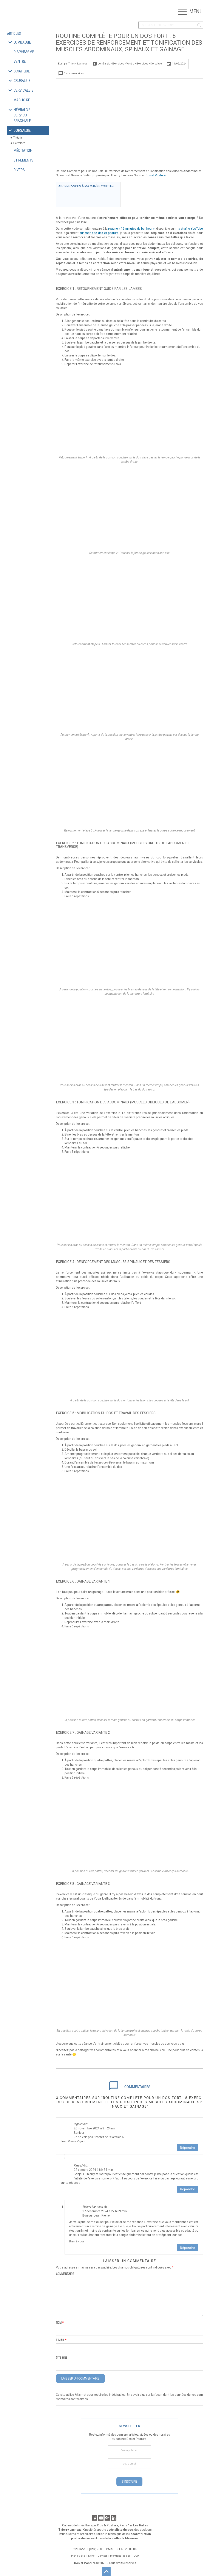 This screenshot has width=210, height=2576. Describe the element at coordinates (60, 2322) in the screenshot. I see `Nom` at that location.